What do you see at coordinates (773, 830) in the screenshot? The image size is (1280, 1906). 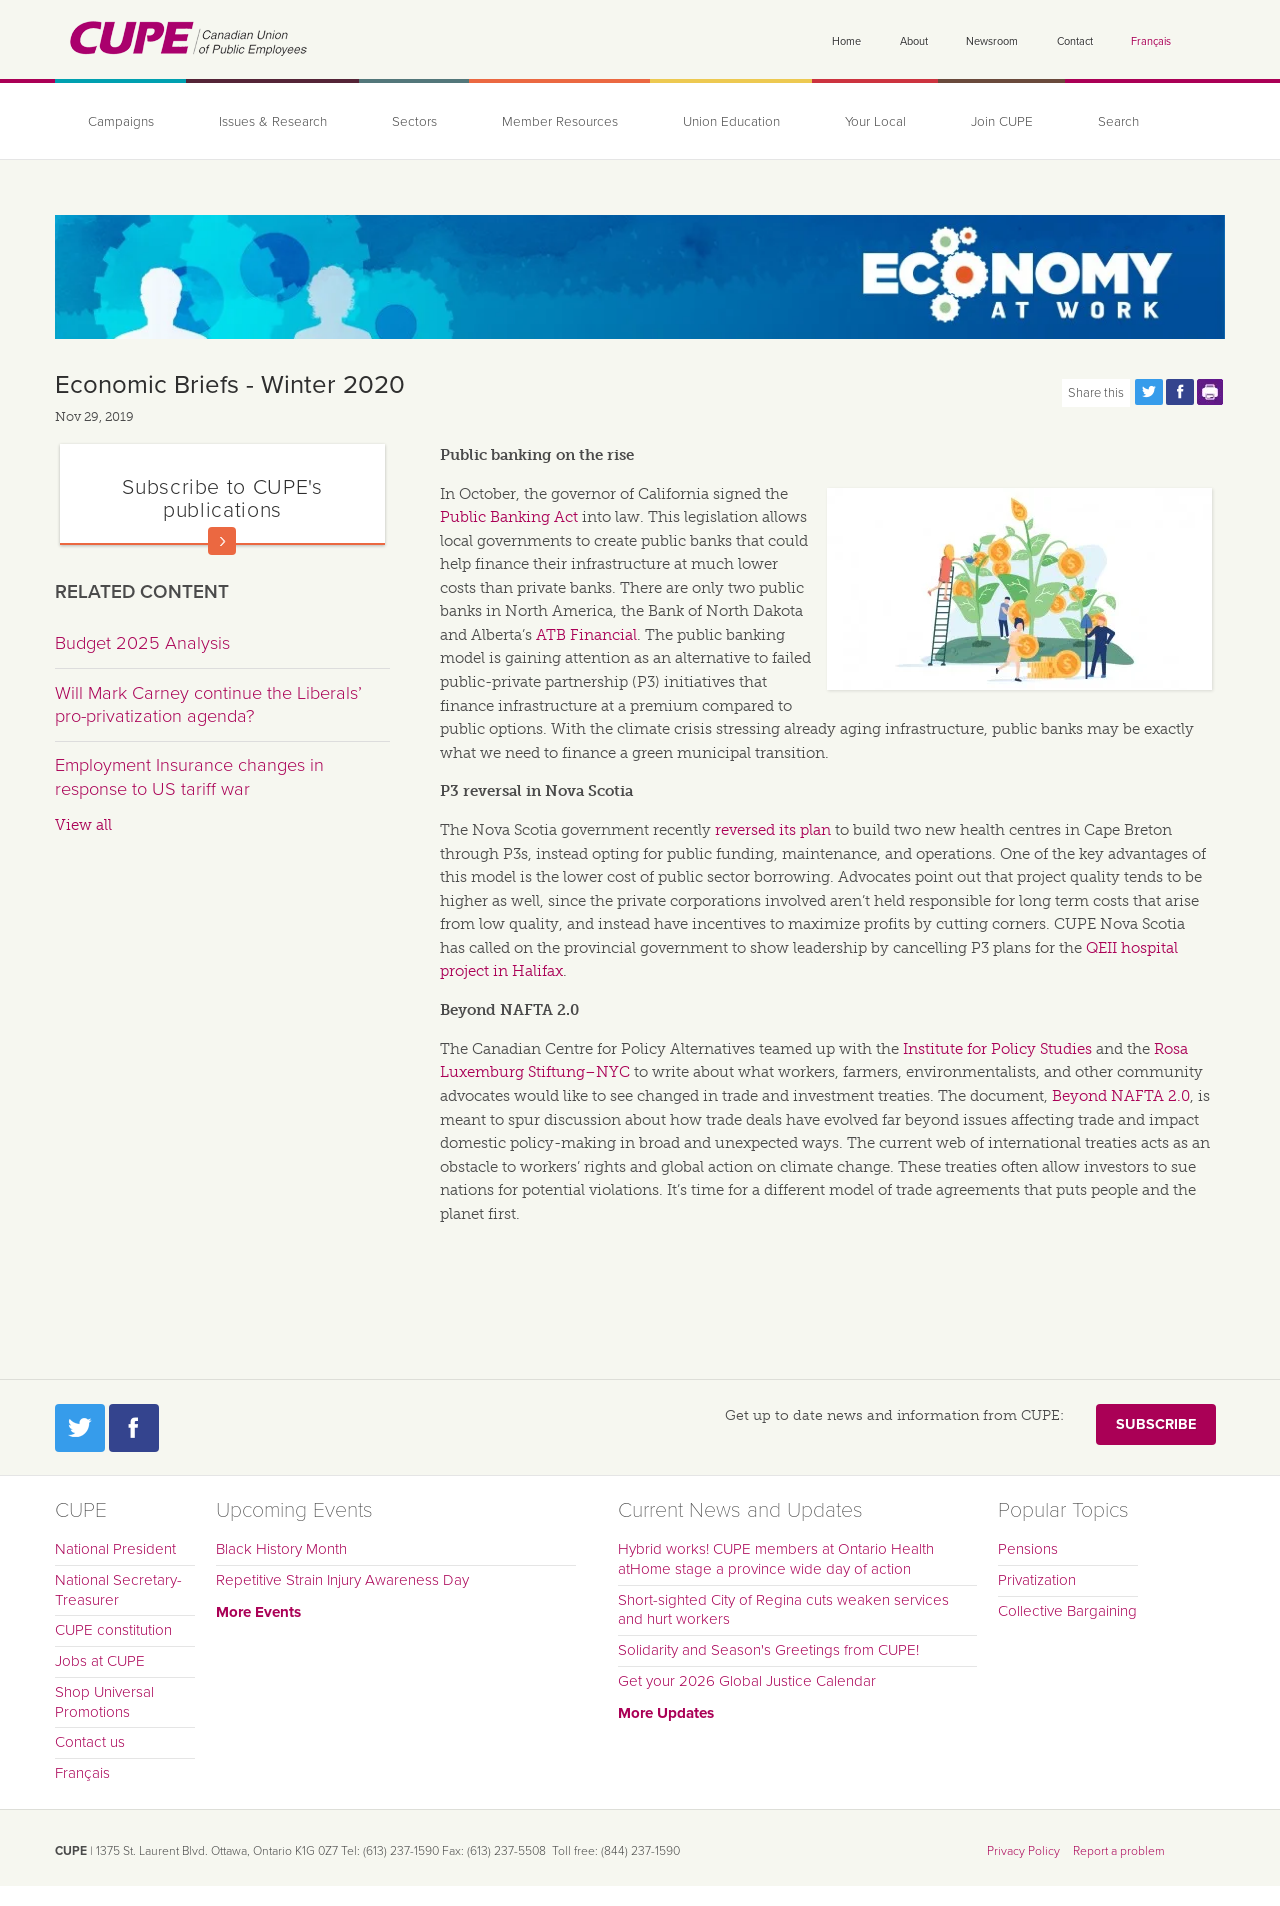 I see `reversed its plan` at bounding box center [773, 830].